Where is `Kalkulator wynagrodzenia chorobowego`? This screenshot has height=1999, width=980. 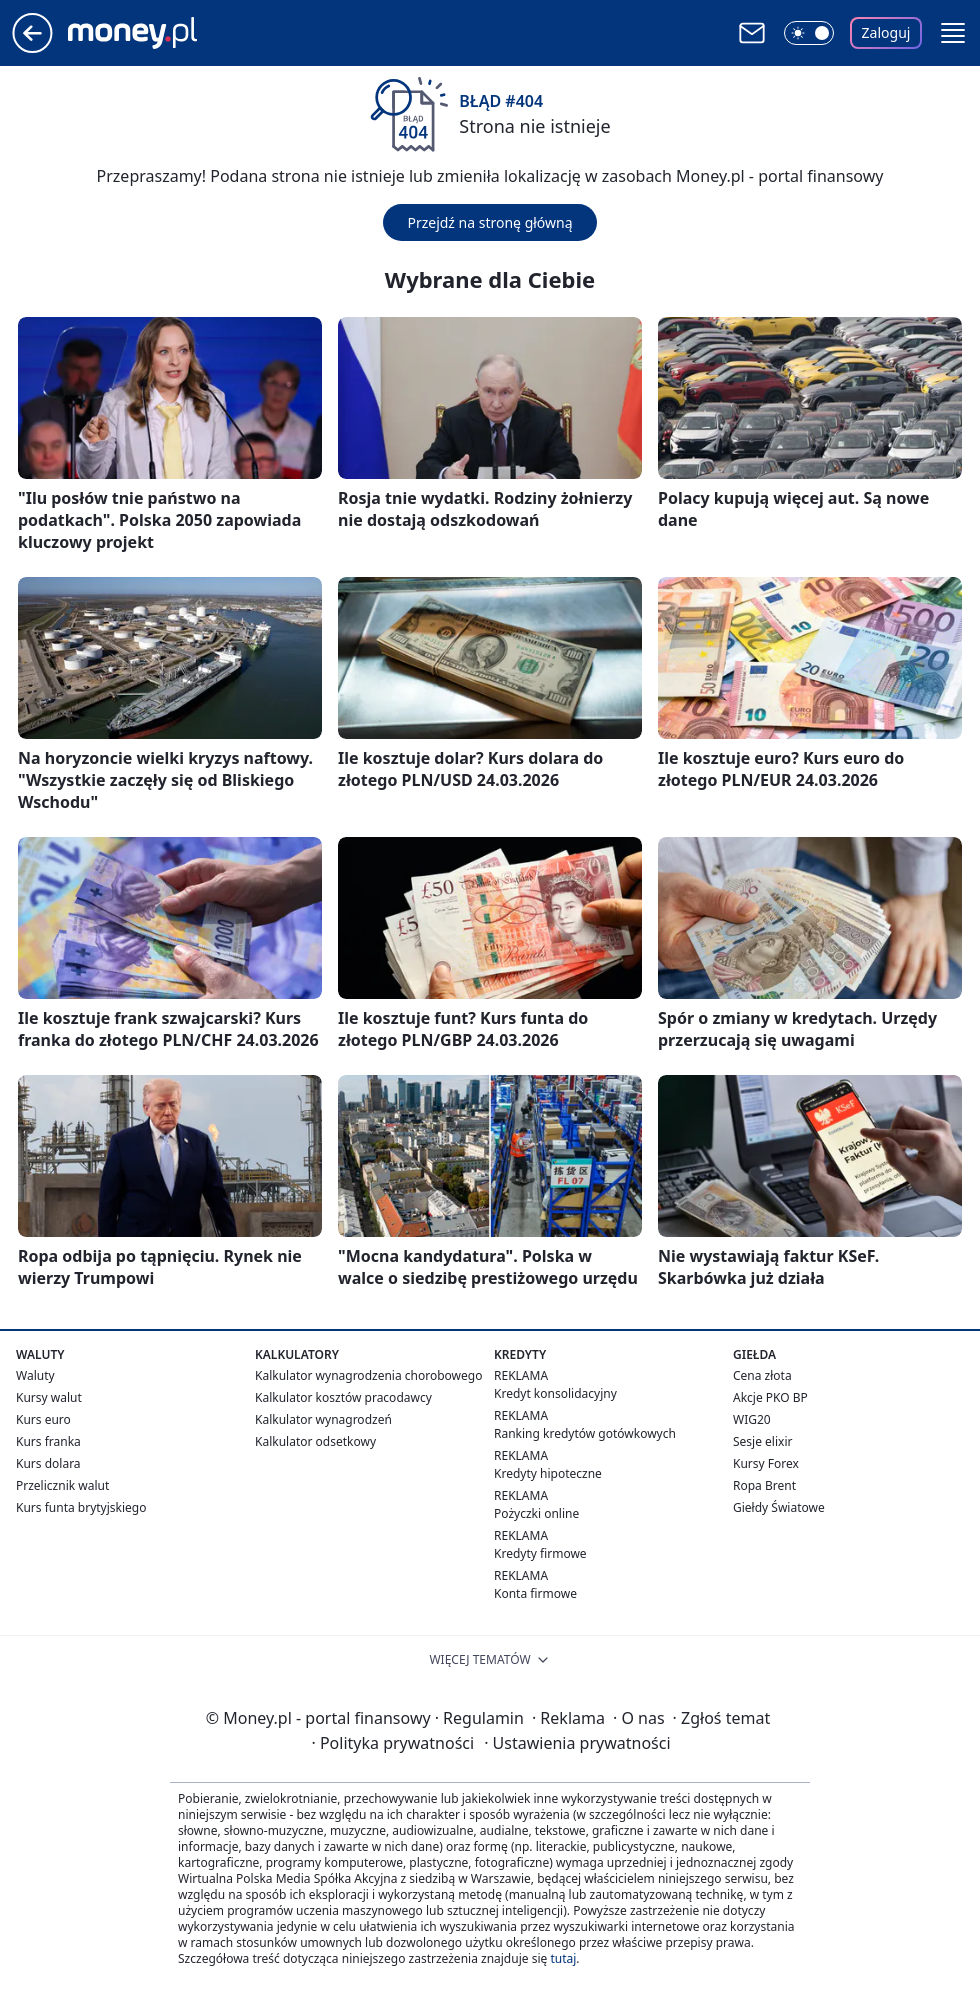
Kalkulator wynagrodzenia chorobowego is located at coordinates (368, 1375).